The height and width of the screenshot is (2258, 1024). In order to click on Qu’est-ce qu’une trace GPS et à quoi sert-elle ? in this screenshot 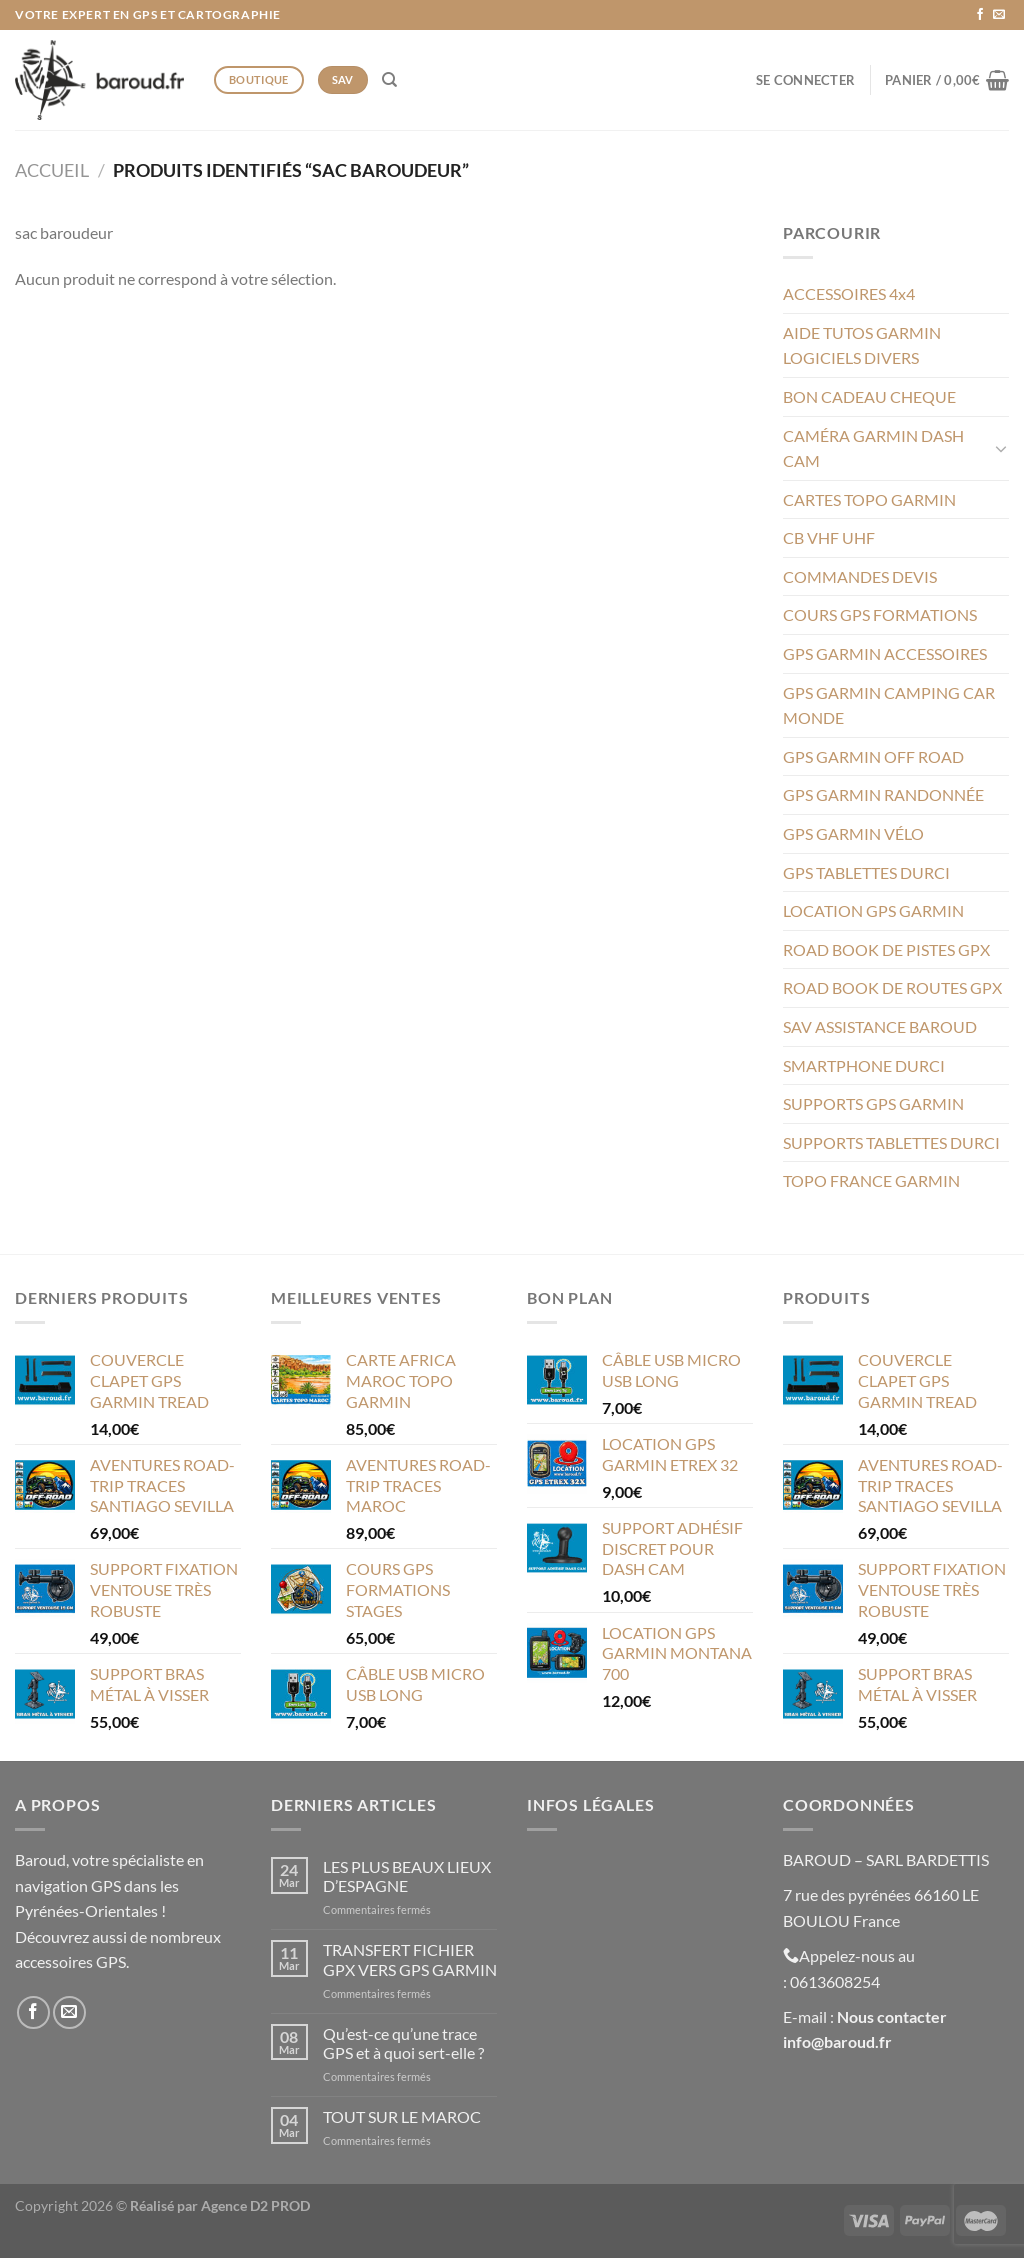, I will do `click(403, 2043)`.